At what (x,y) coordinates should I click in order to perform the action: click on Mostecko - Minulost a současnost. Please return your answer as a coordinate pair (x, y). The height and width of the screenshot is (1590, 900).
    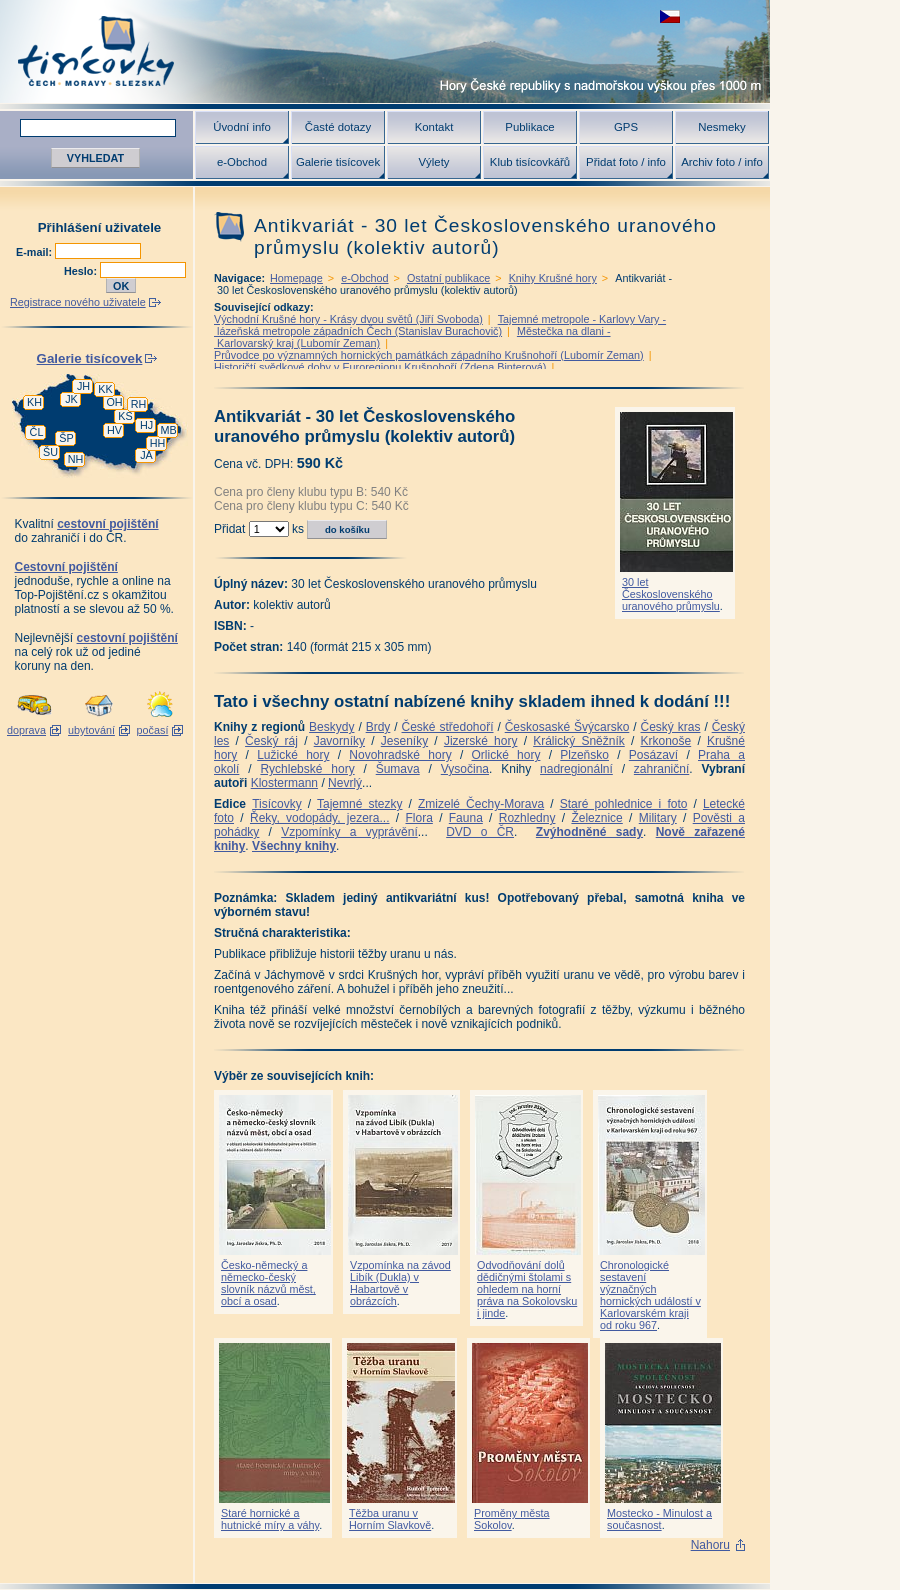
    Looking at the image, I should click on (659, 1519).